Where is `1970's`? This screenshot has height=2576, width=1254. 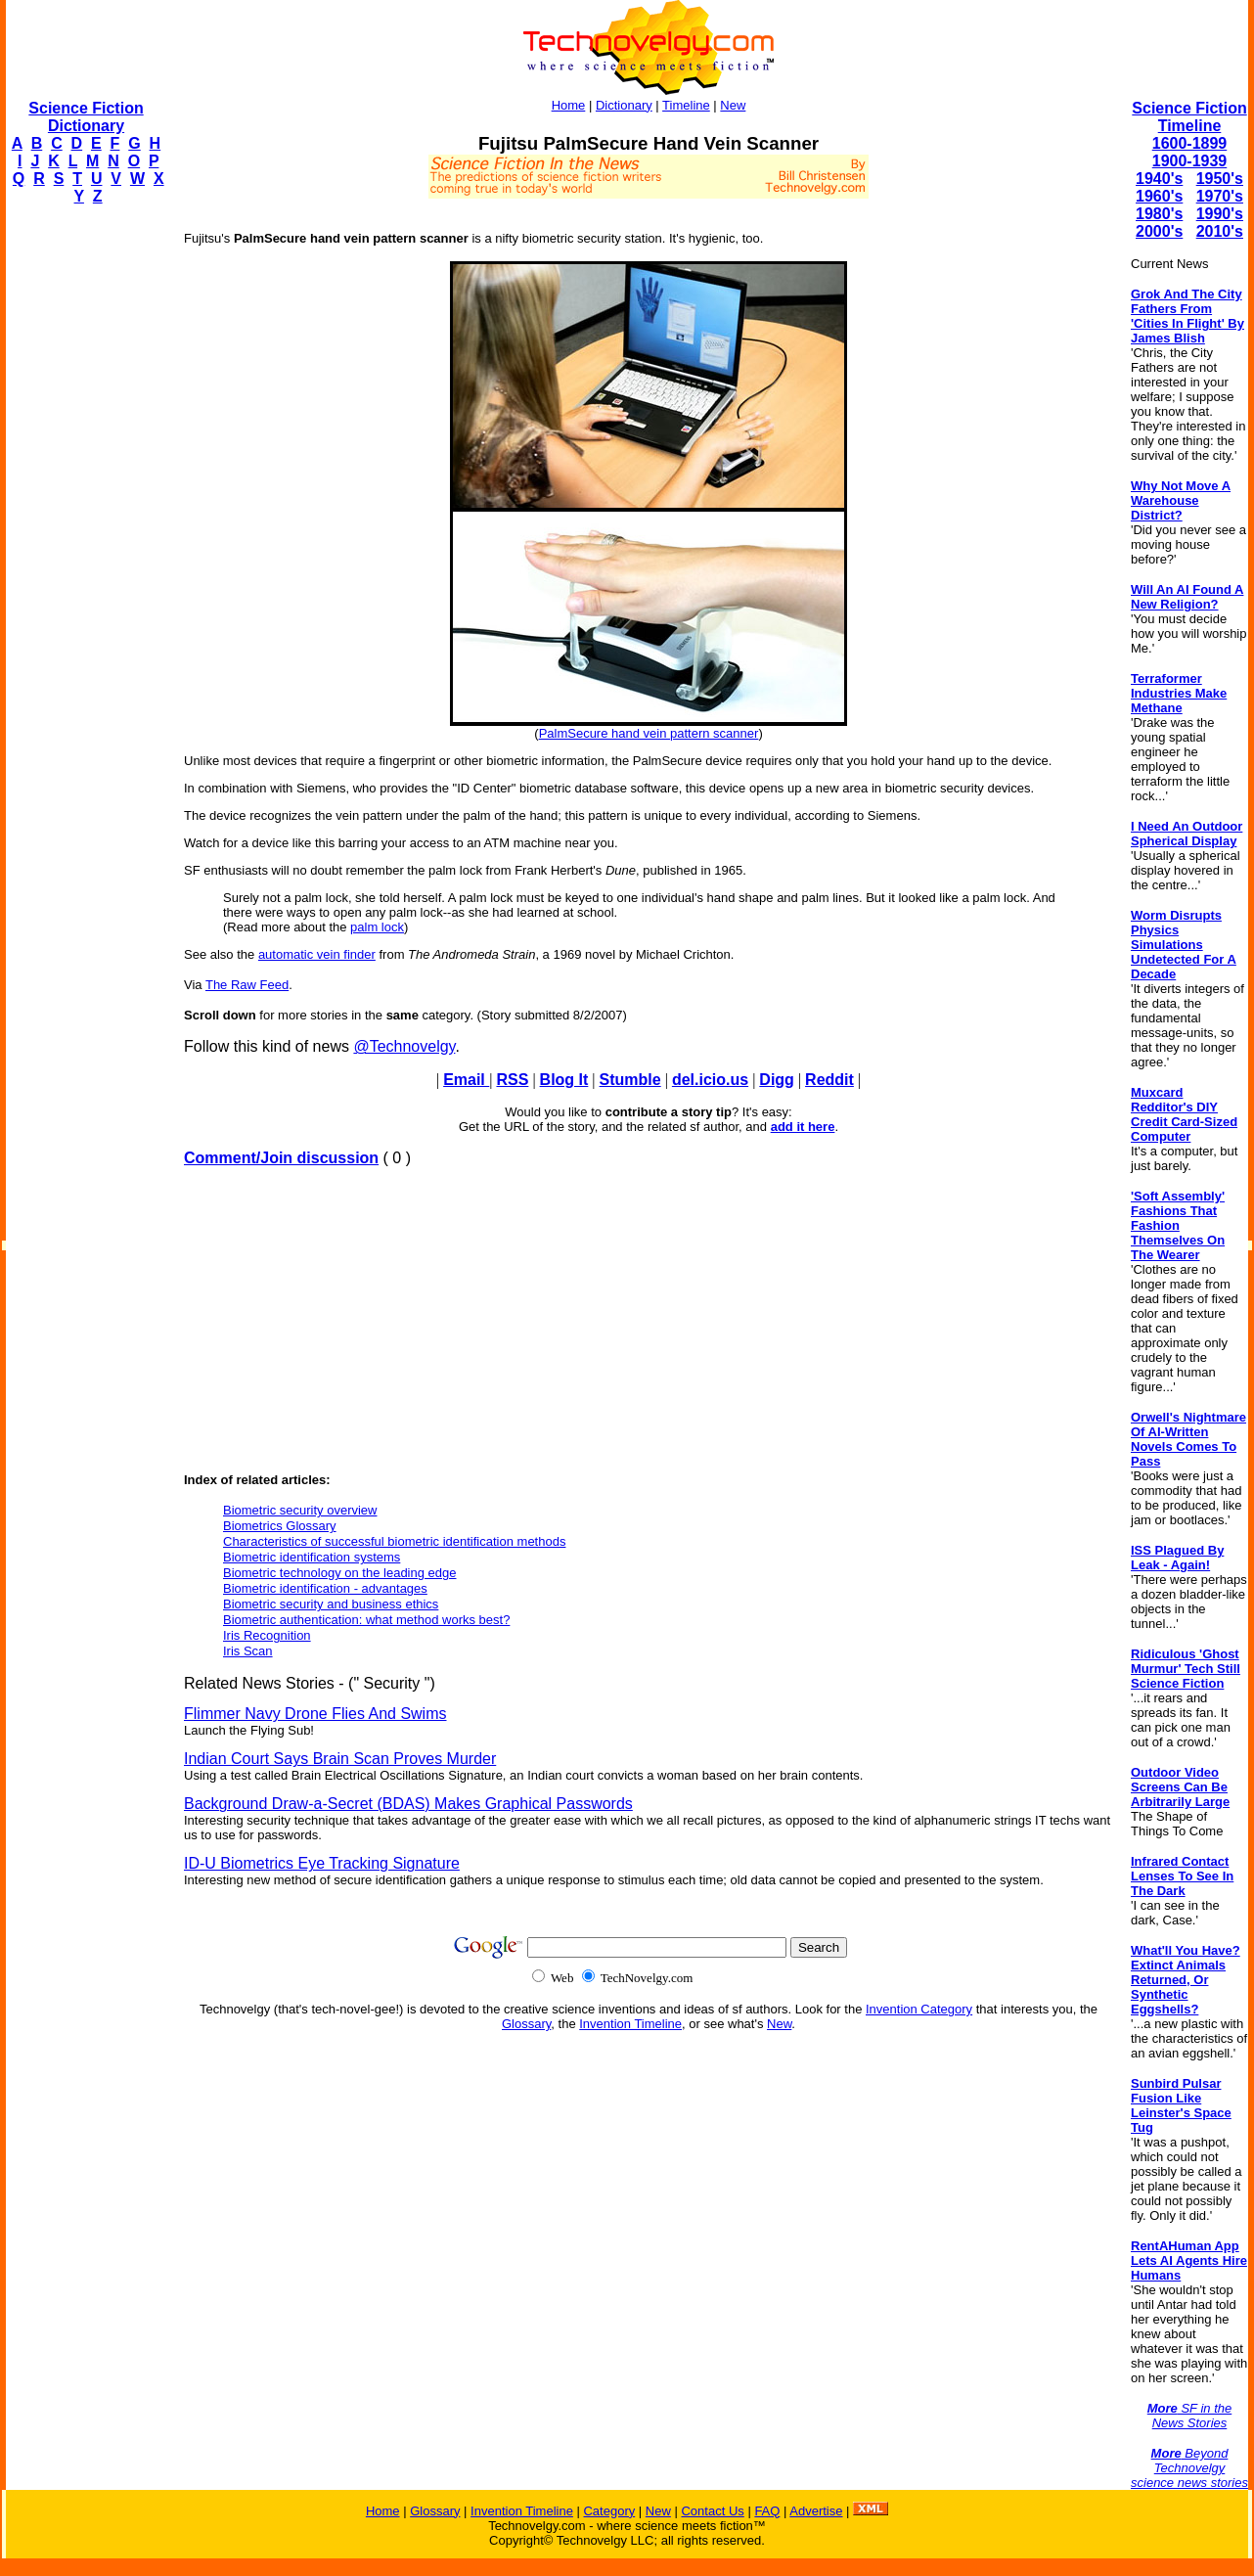
1970's is located at coordinates (1219, 196).